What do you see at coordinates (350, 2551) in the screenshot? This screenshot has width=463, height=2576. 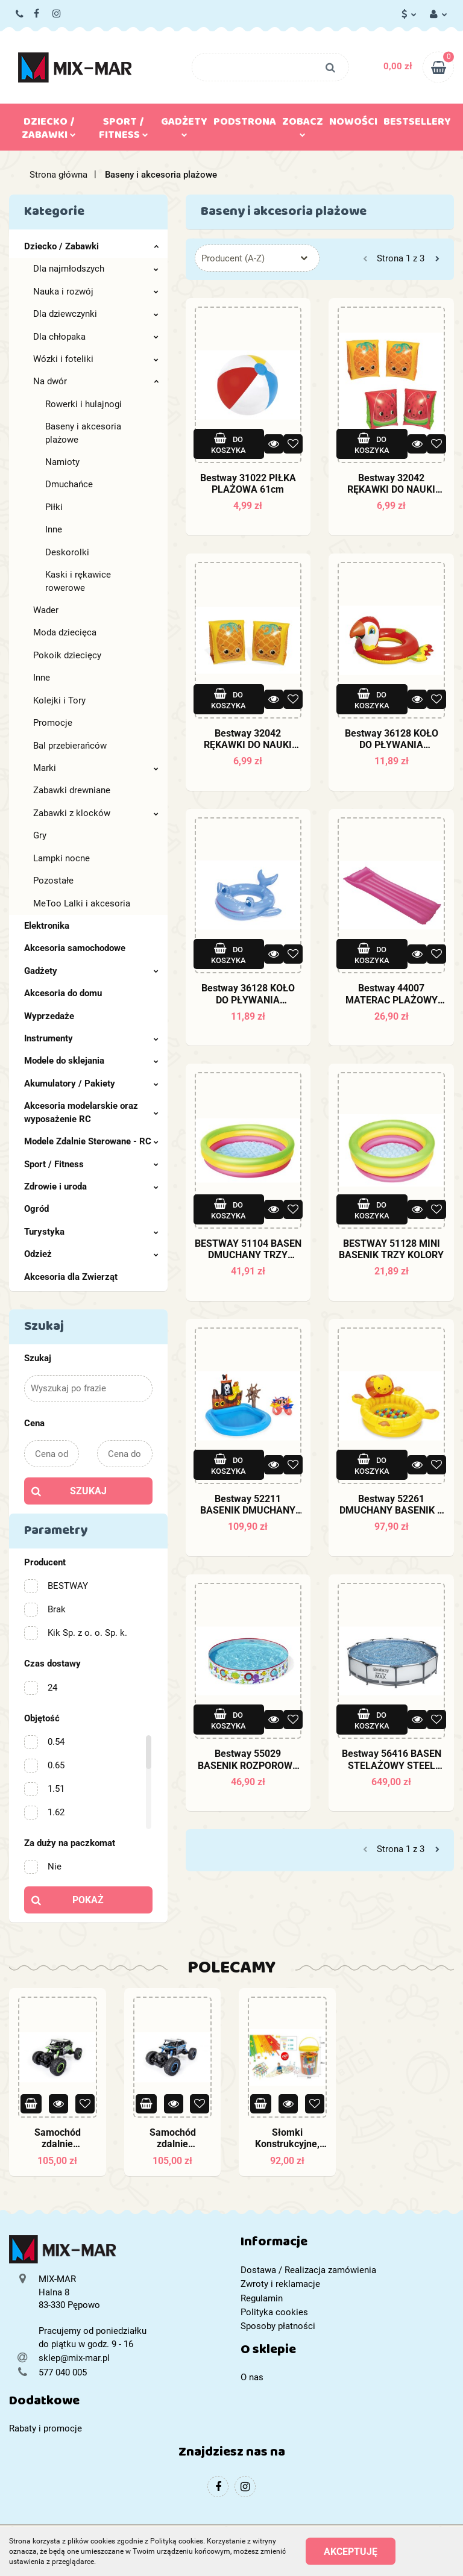 I see `Akceptuję` at bounding box center [350, 2551].